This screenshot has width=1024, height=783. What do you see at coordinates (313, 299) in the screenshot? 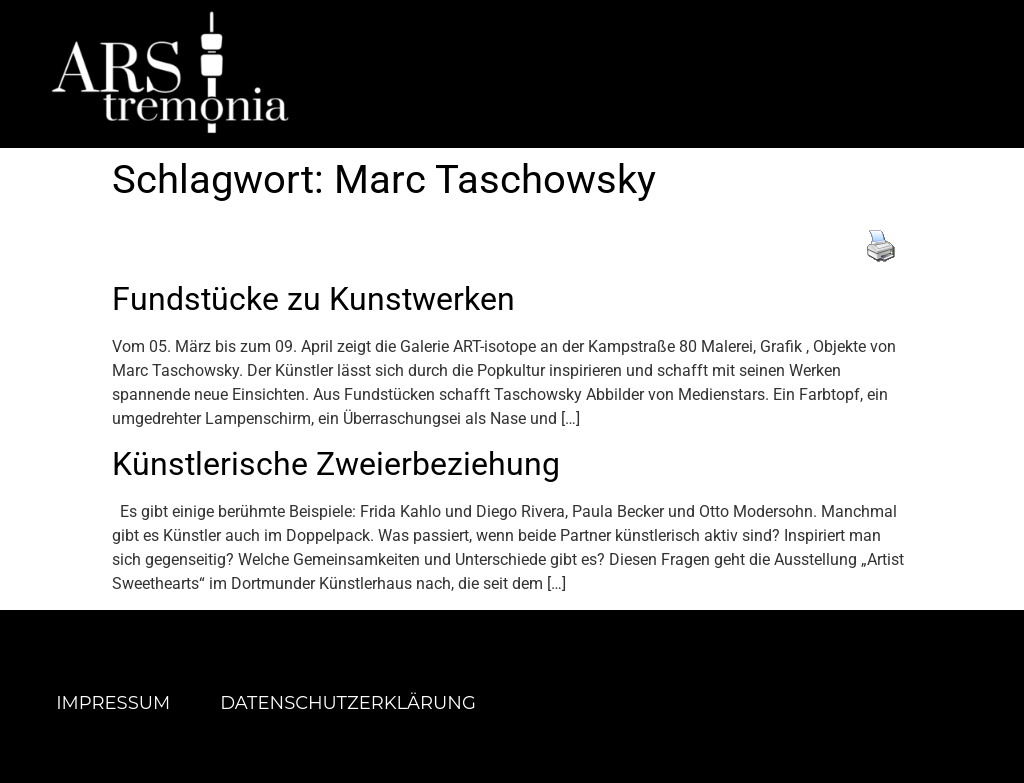
I see `Fundstücke zu Kunstwerken` at bounding box center [313, 299].